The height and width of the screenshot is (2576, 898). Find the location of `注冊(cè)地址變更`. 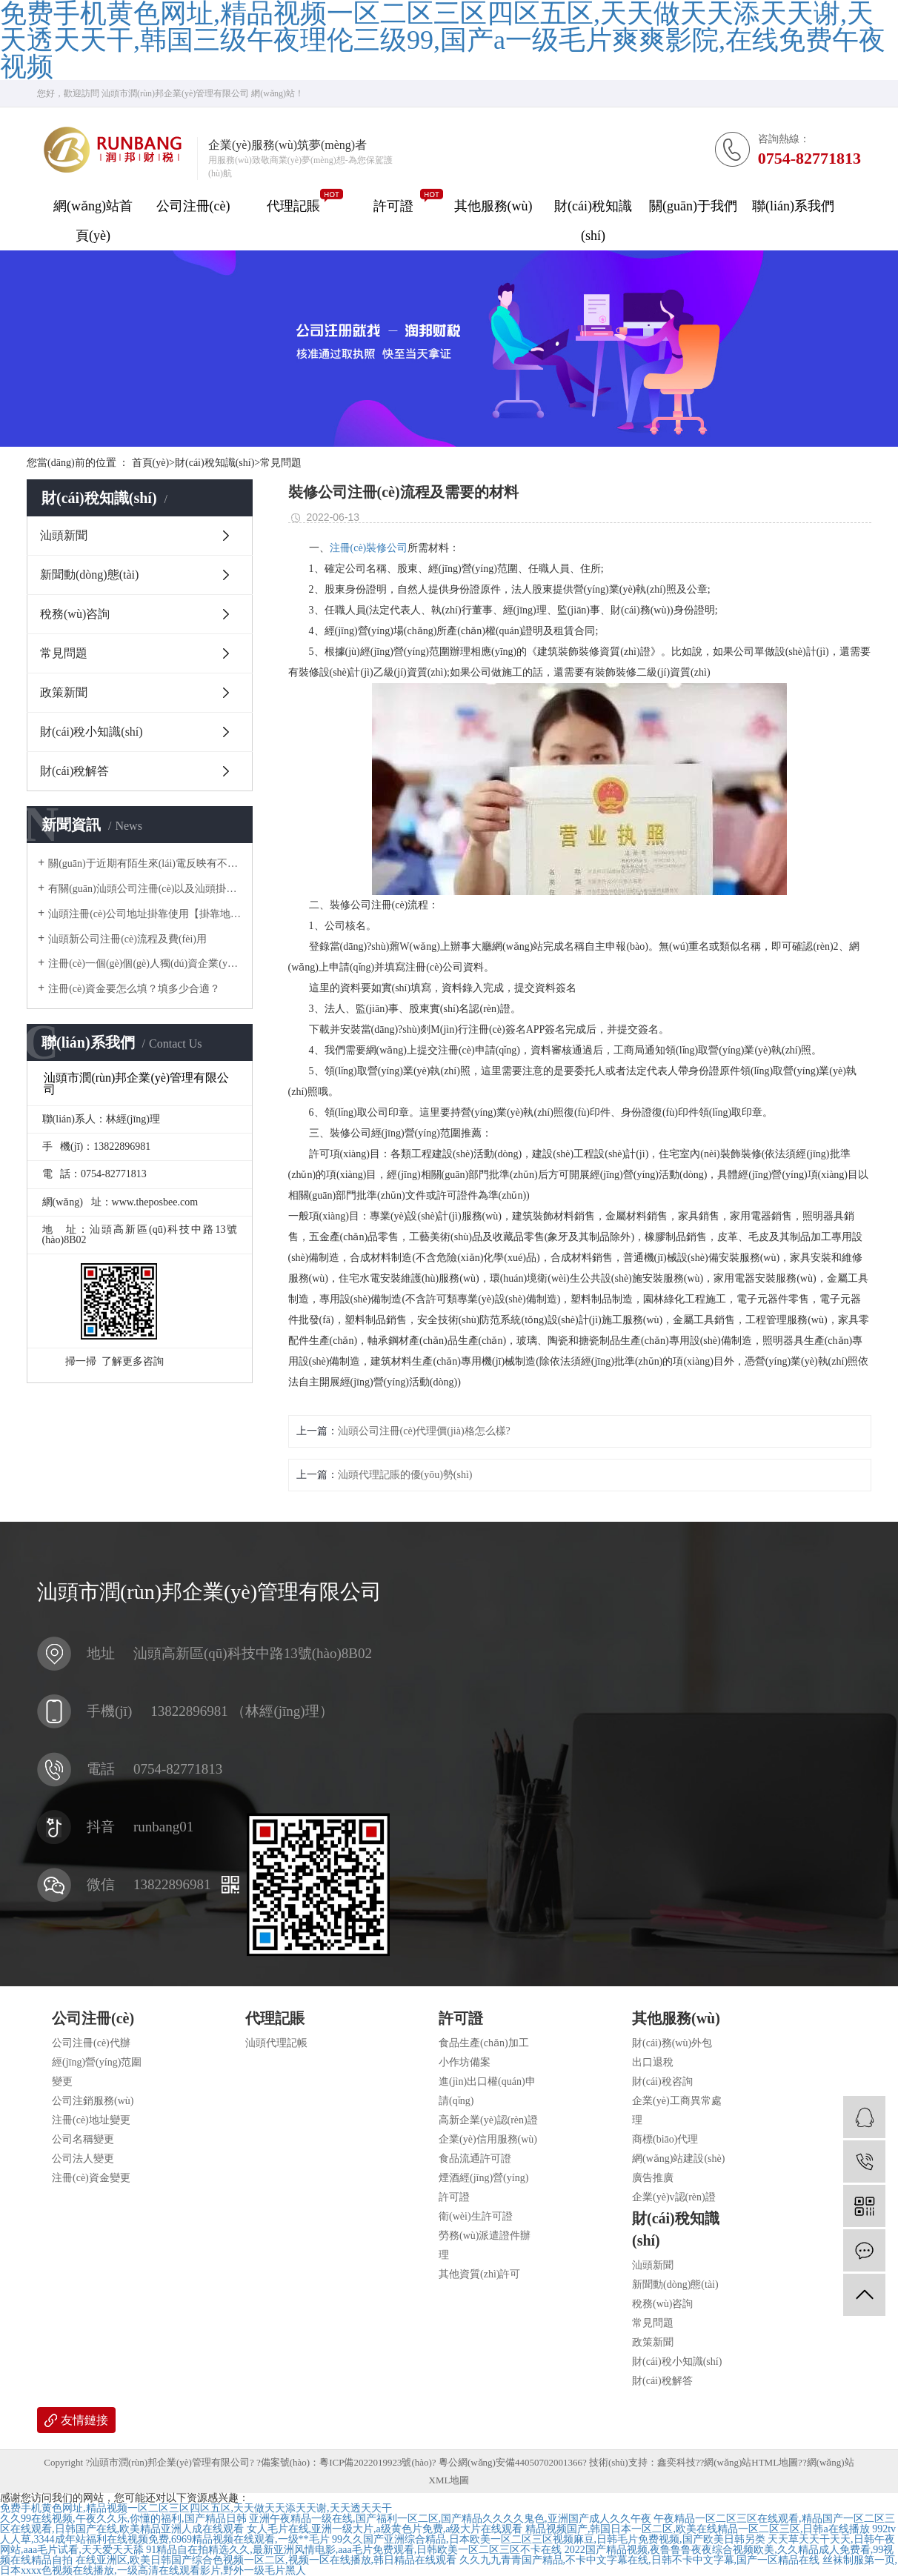

注冊(cè)地址變更 is located at coordinates (91, 2120).